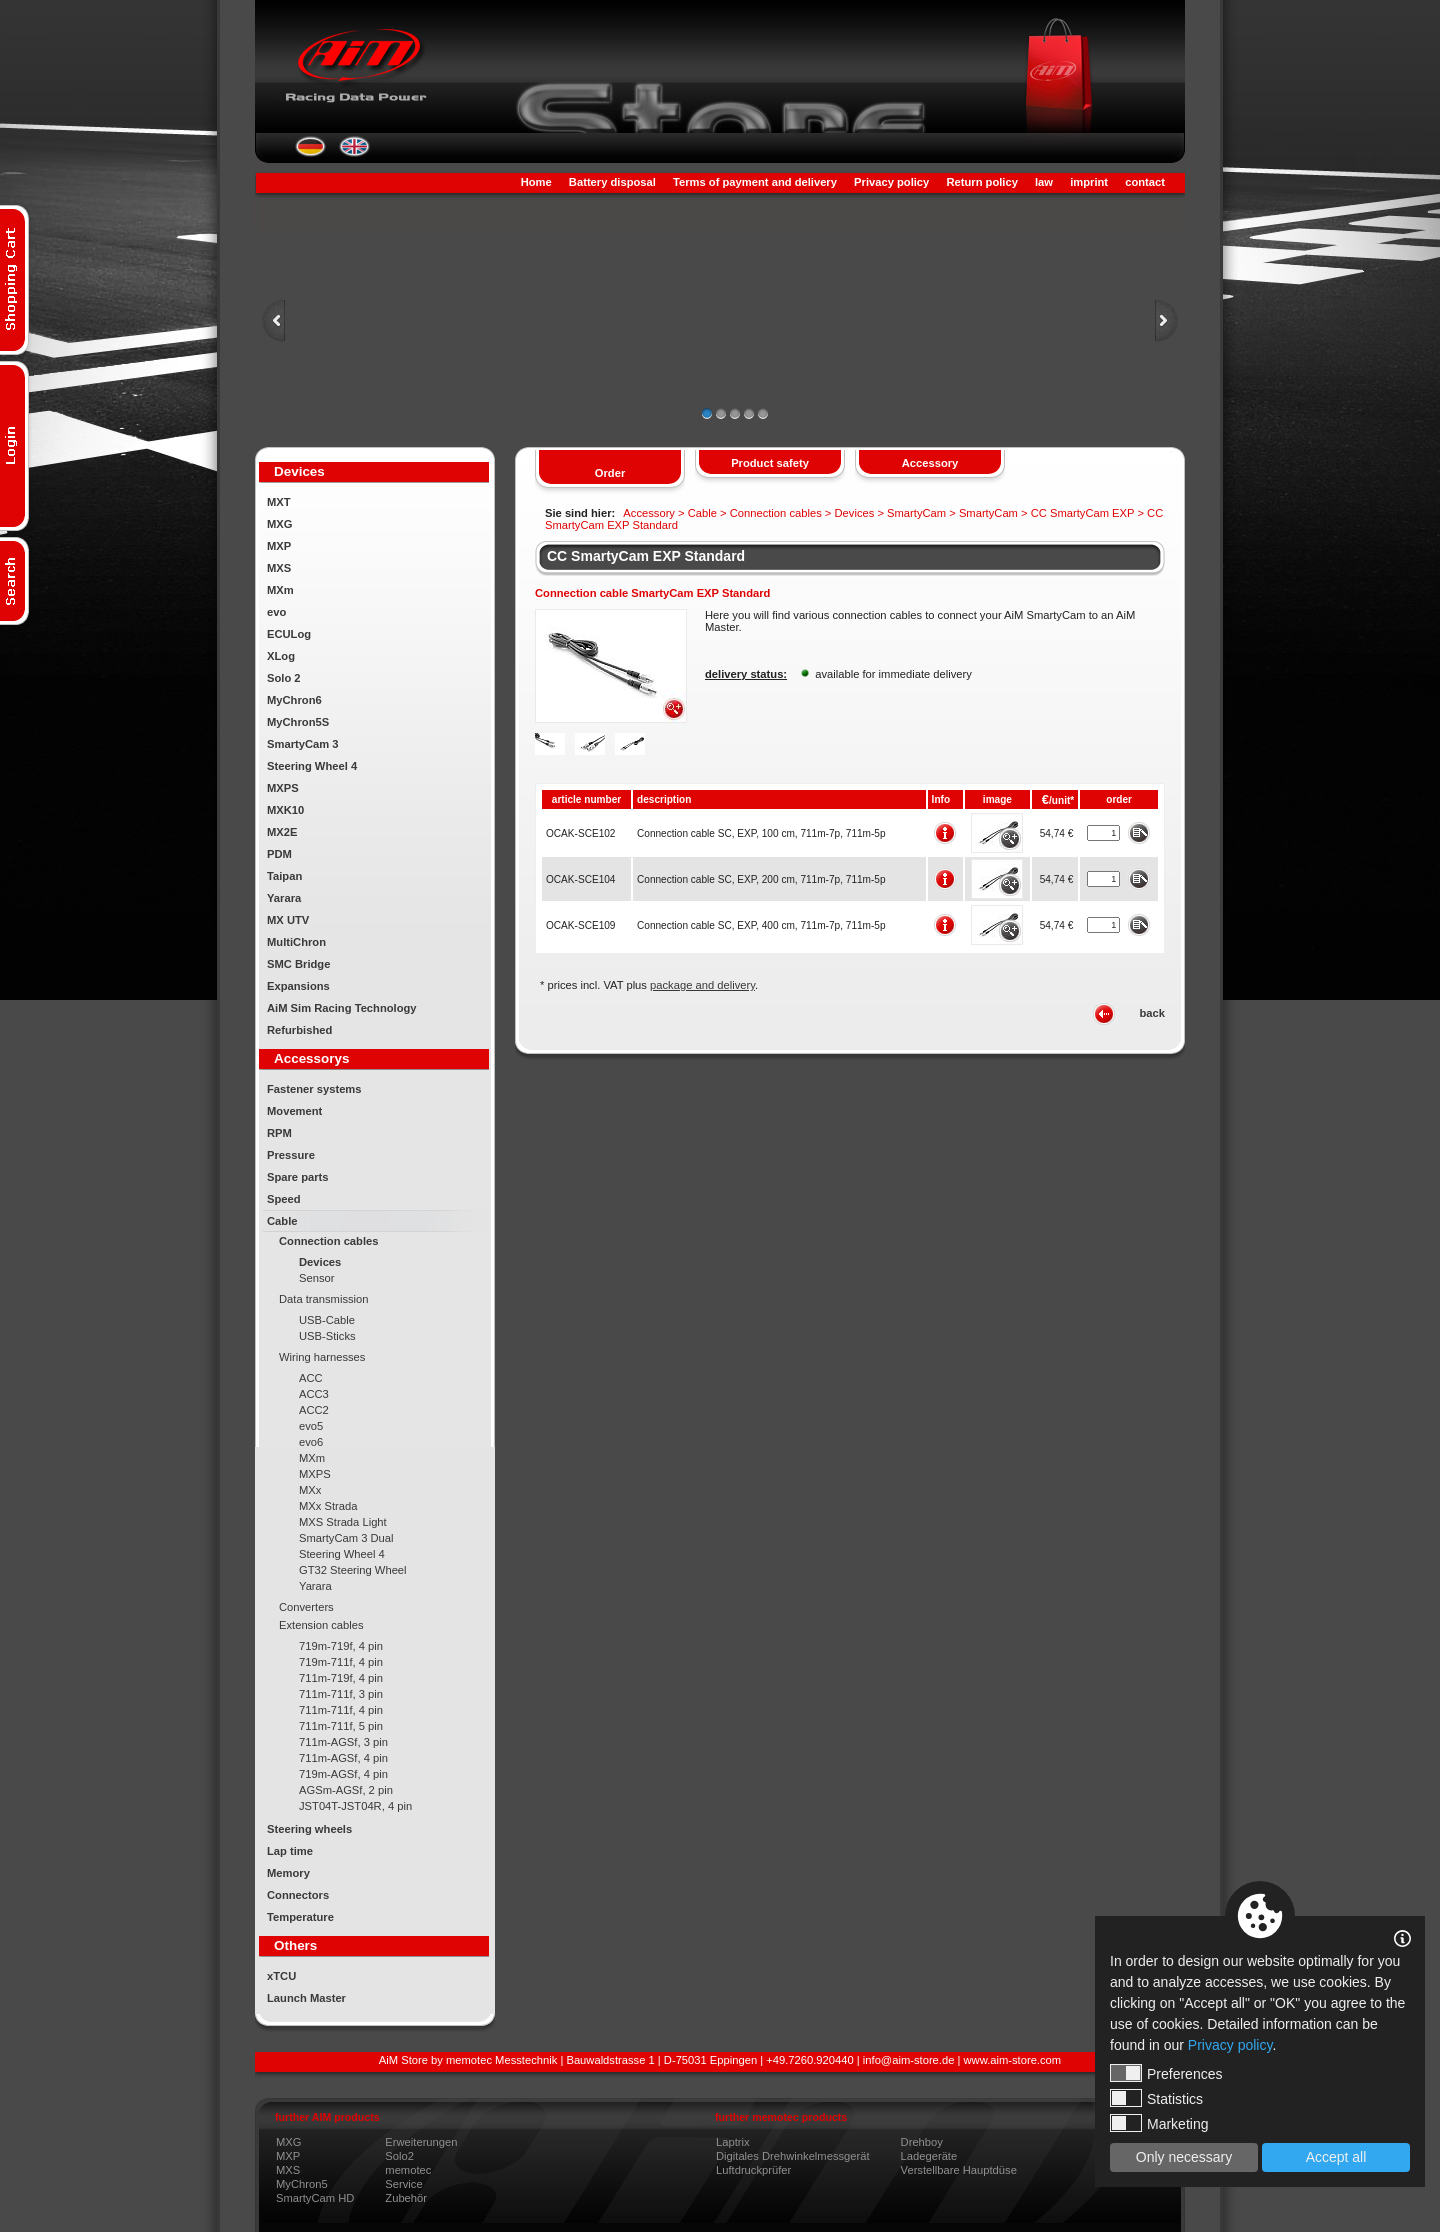 The image size is (1440, 2232). I want to click on USB-Cable, so click(327, 1320).